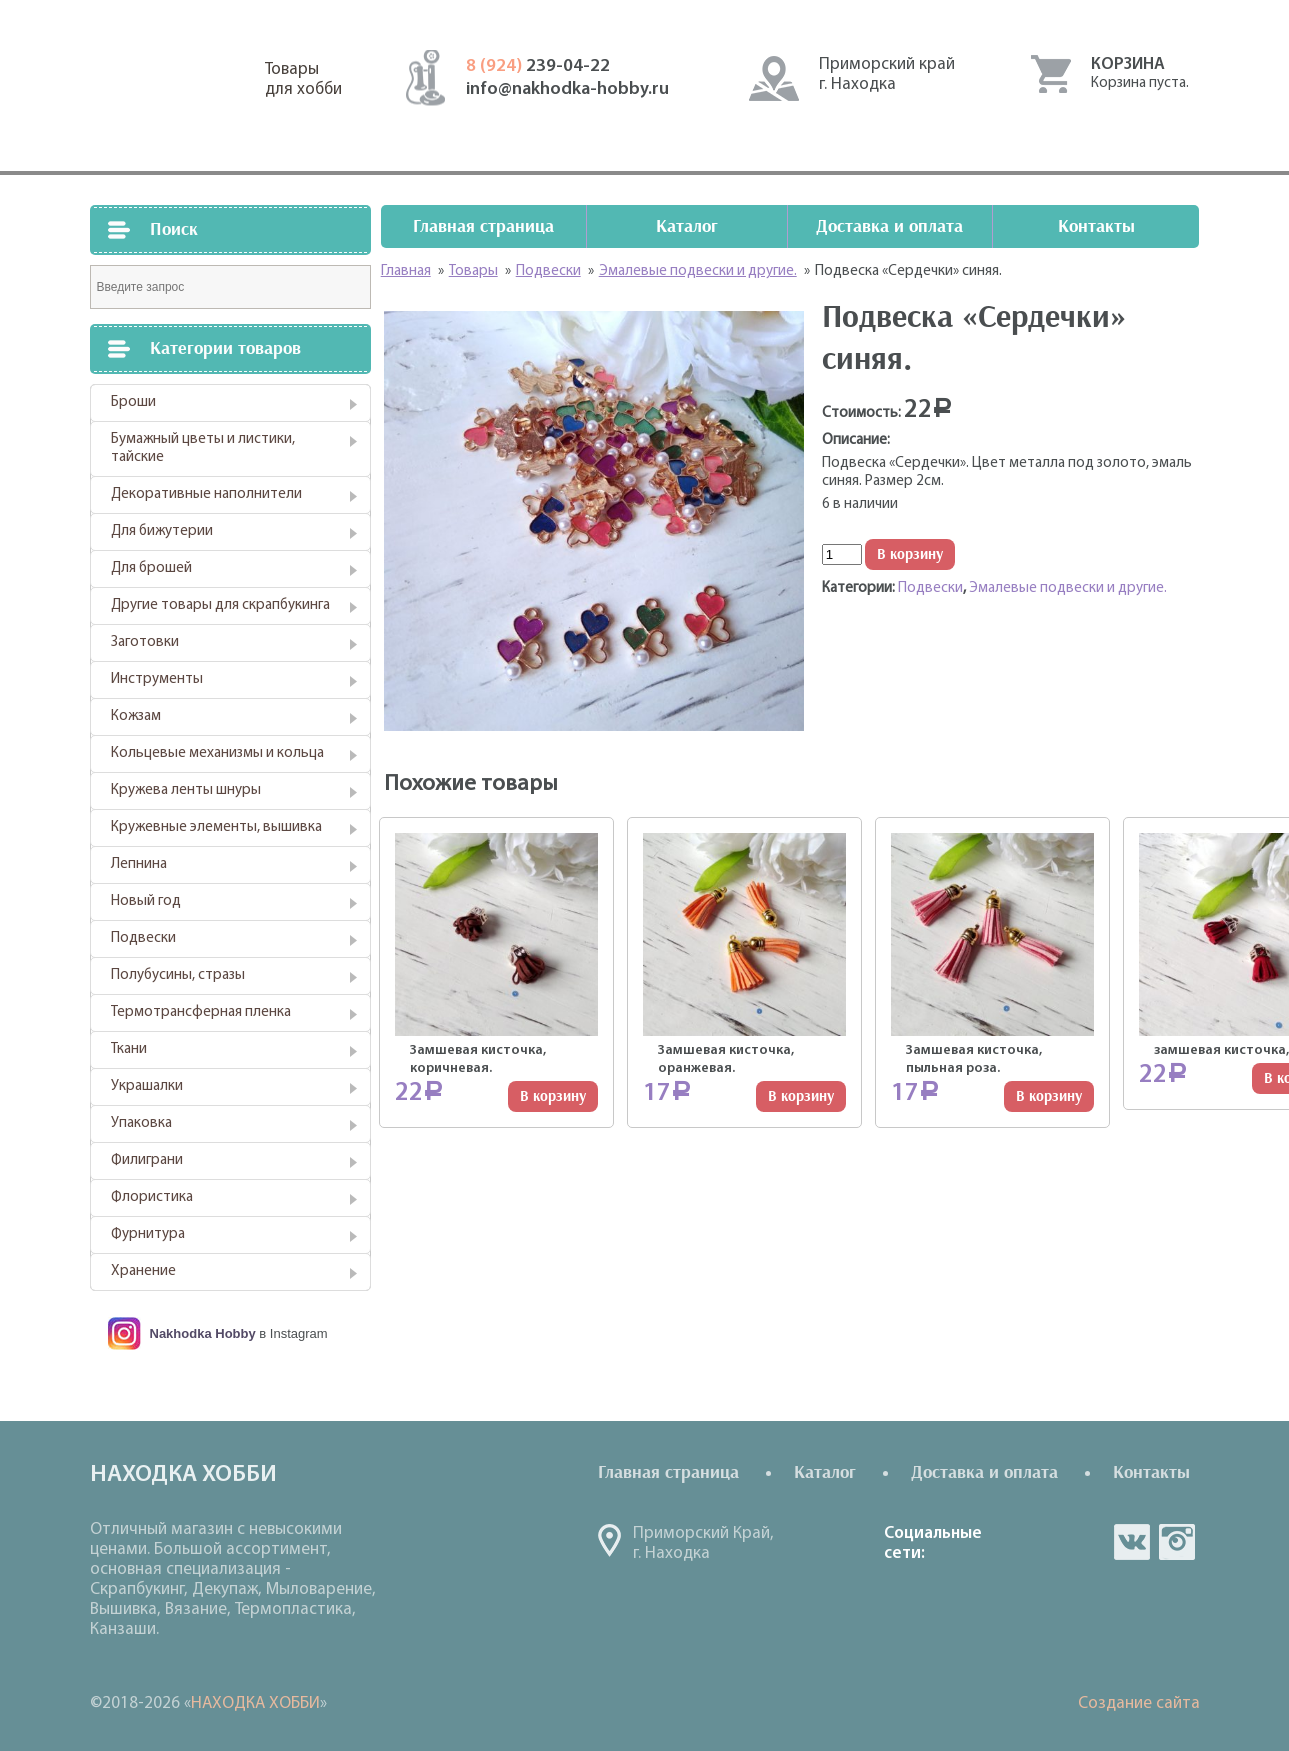  What do you see at coordinates (1068, 588) in the screenshot?
I see `Эмалевые подвески и другие.` at bounding box center [1068, 588].